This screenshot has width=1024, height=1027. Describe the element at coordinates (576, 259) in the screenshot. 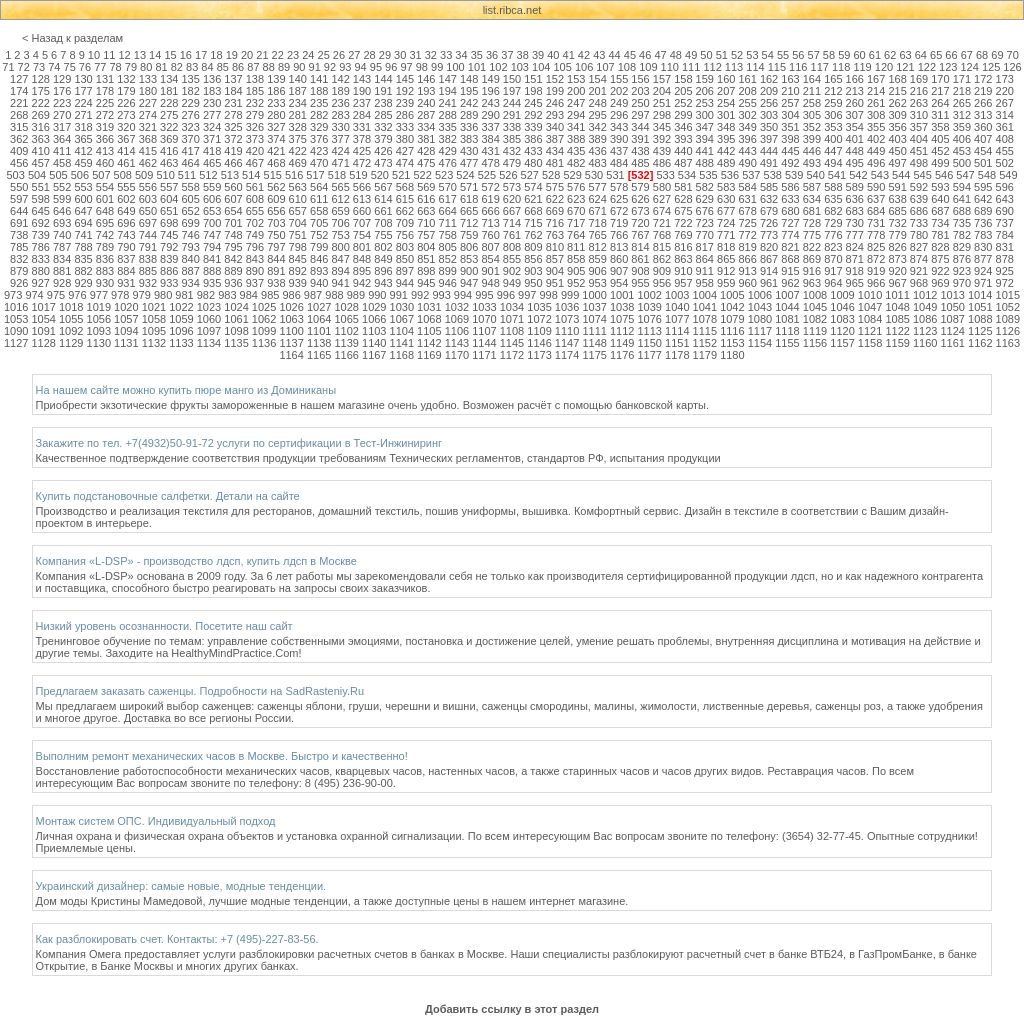

I see `858` at that location.